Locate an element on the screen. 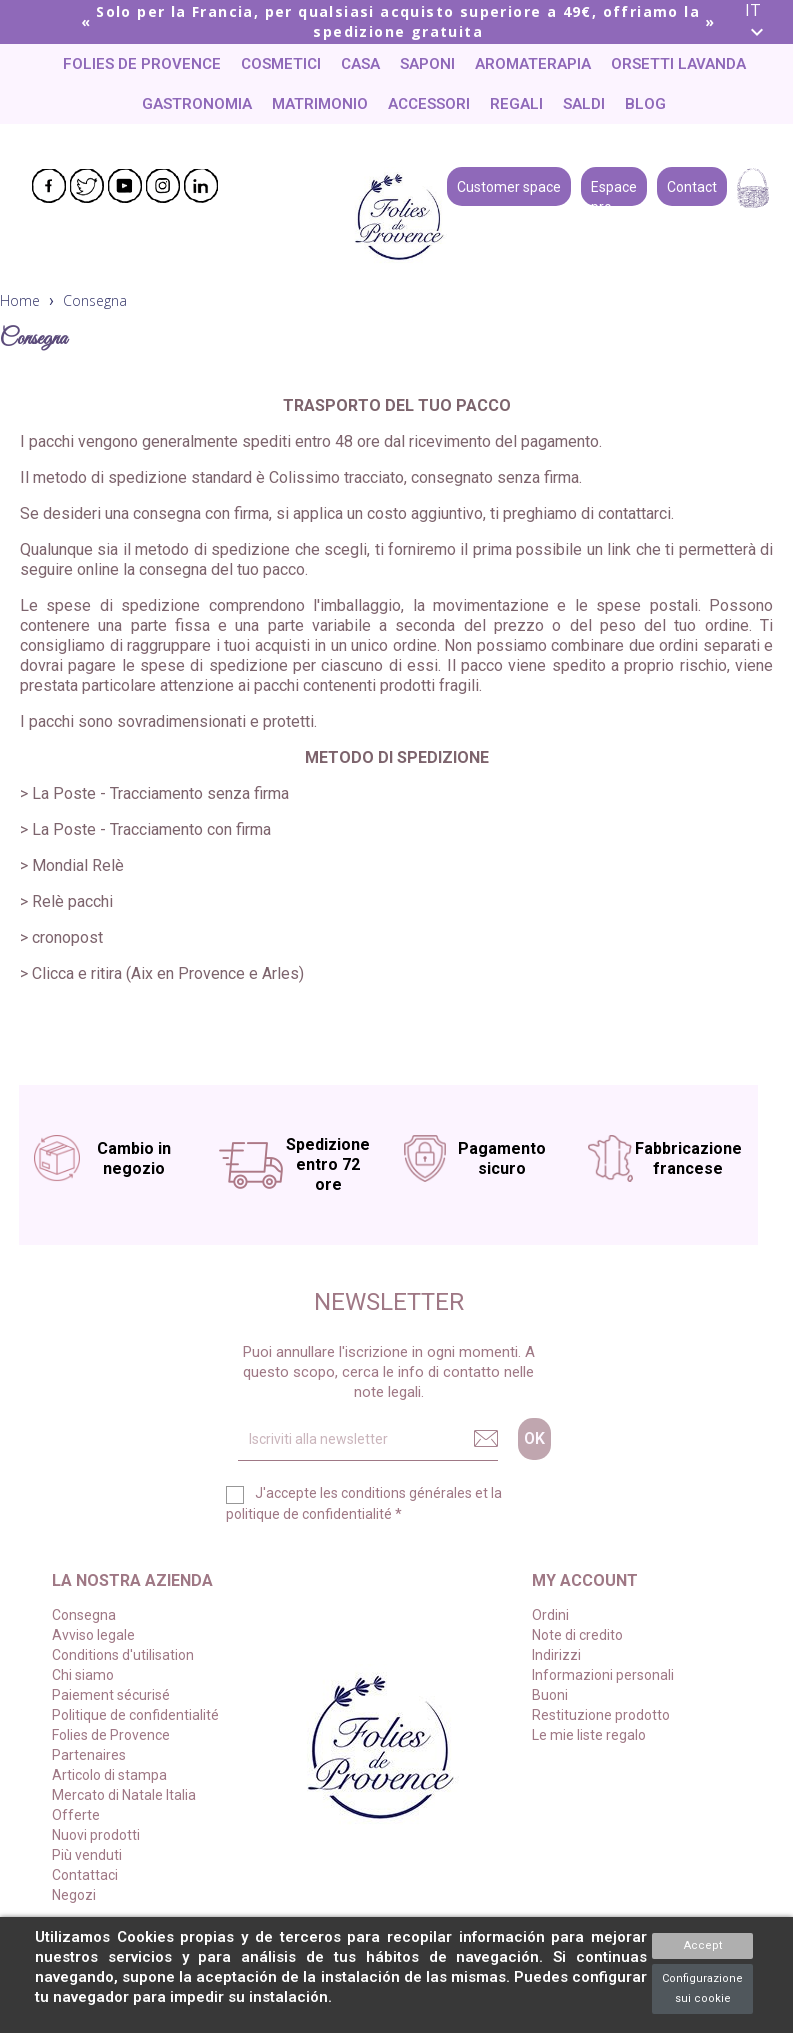 This screenshot has width=793, height=2033. Contattaci is located at coordinates (85, 1875).